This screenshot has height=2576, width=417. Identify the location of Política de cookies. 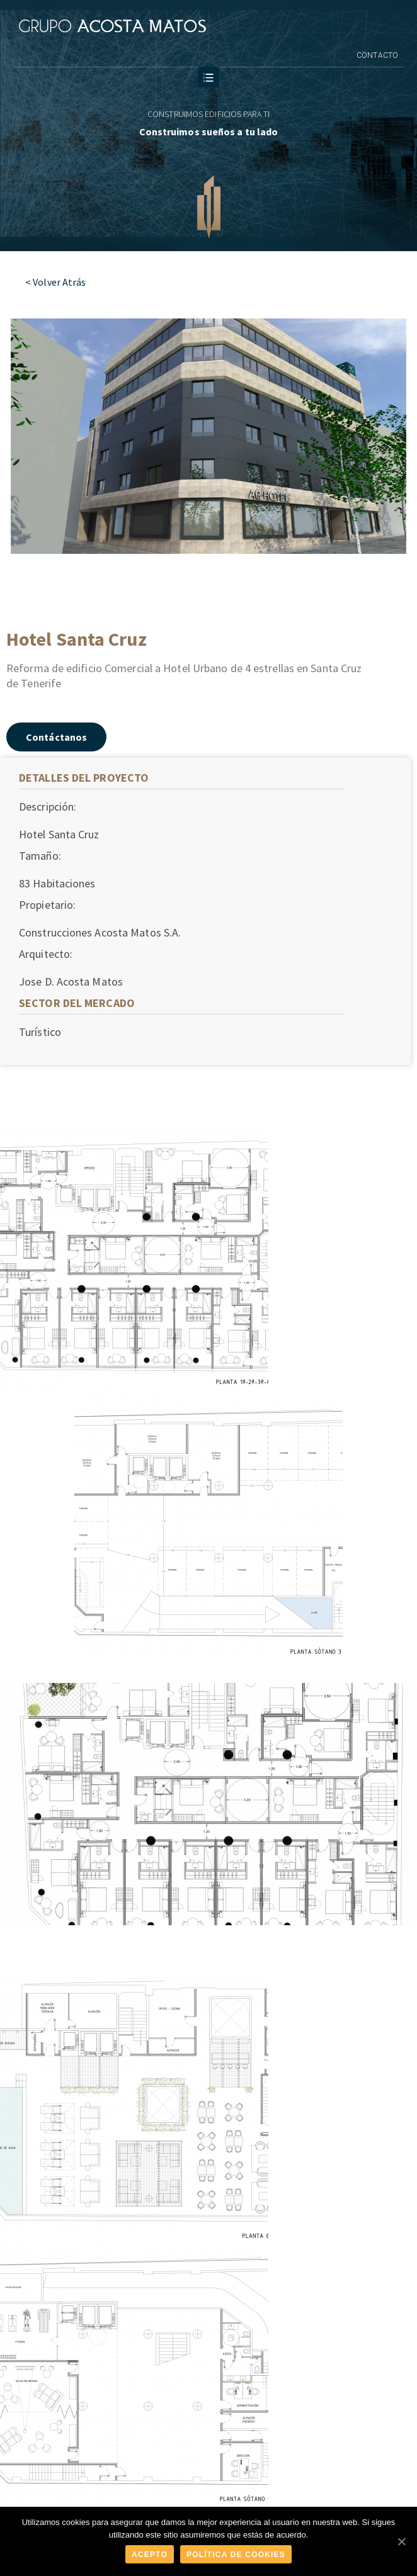
(235, 2554).